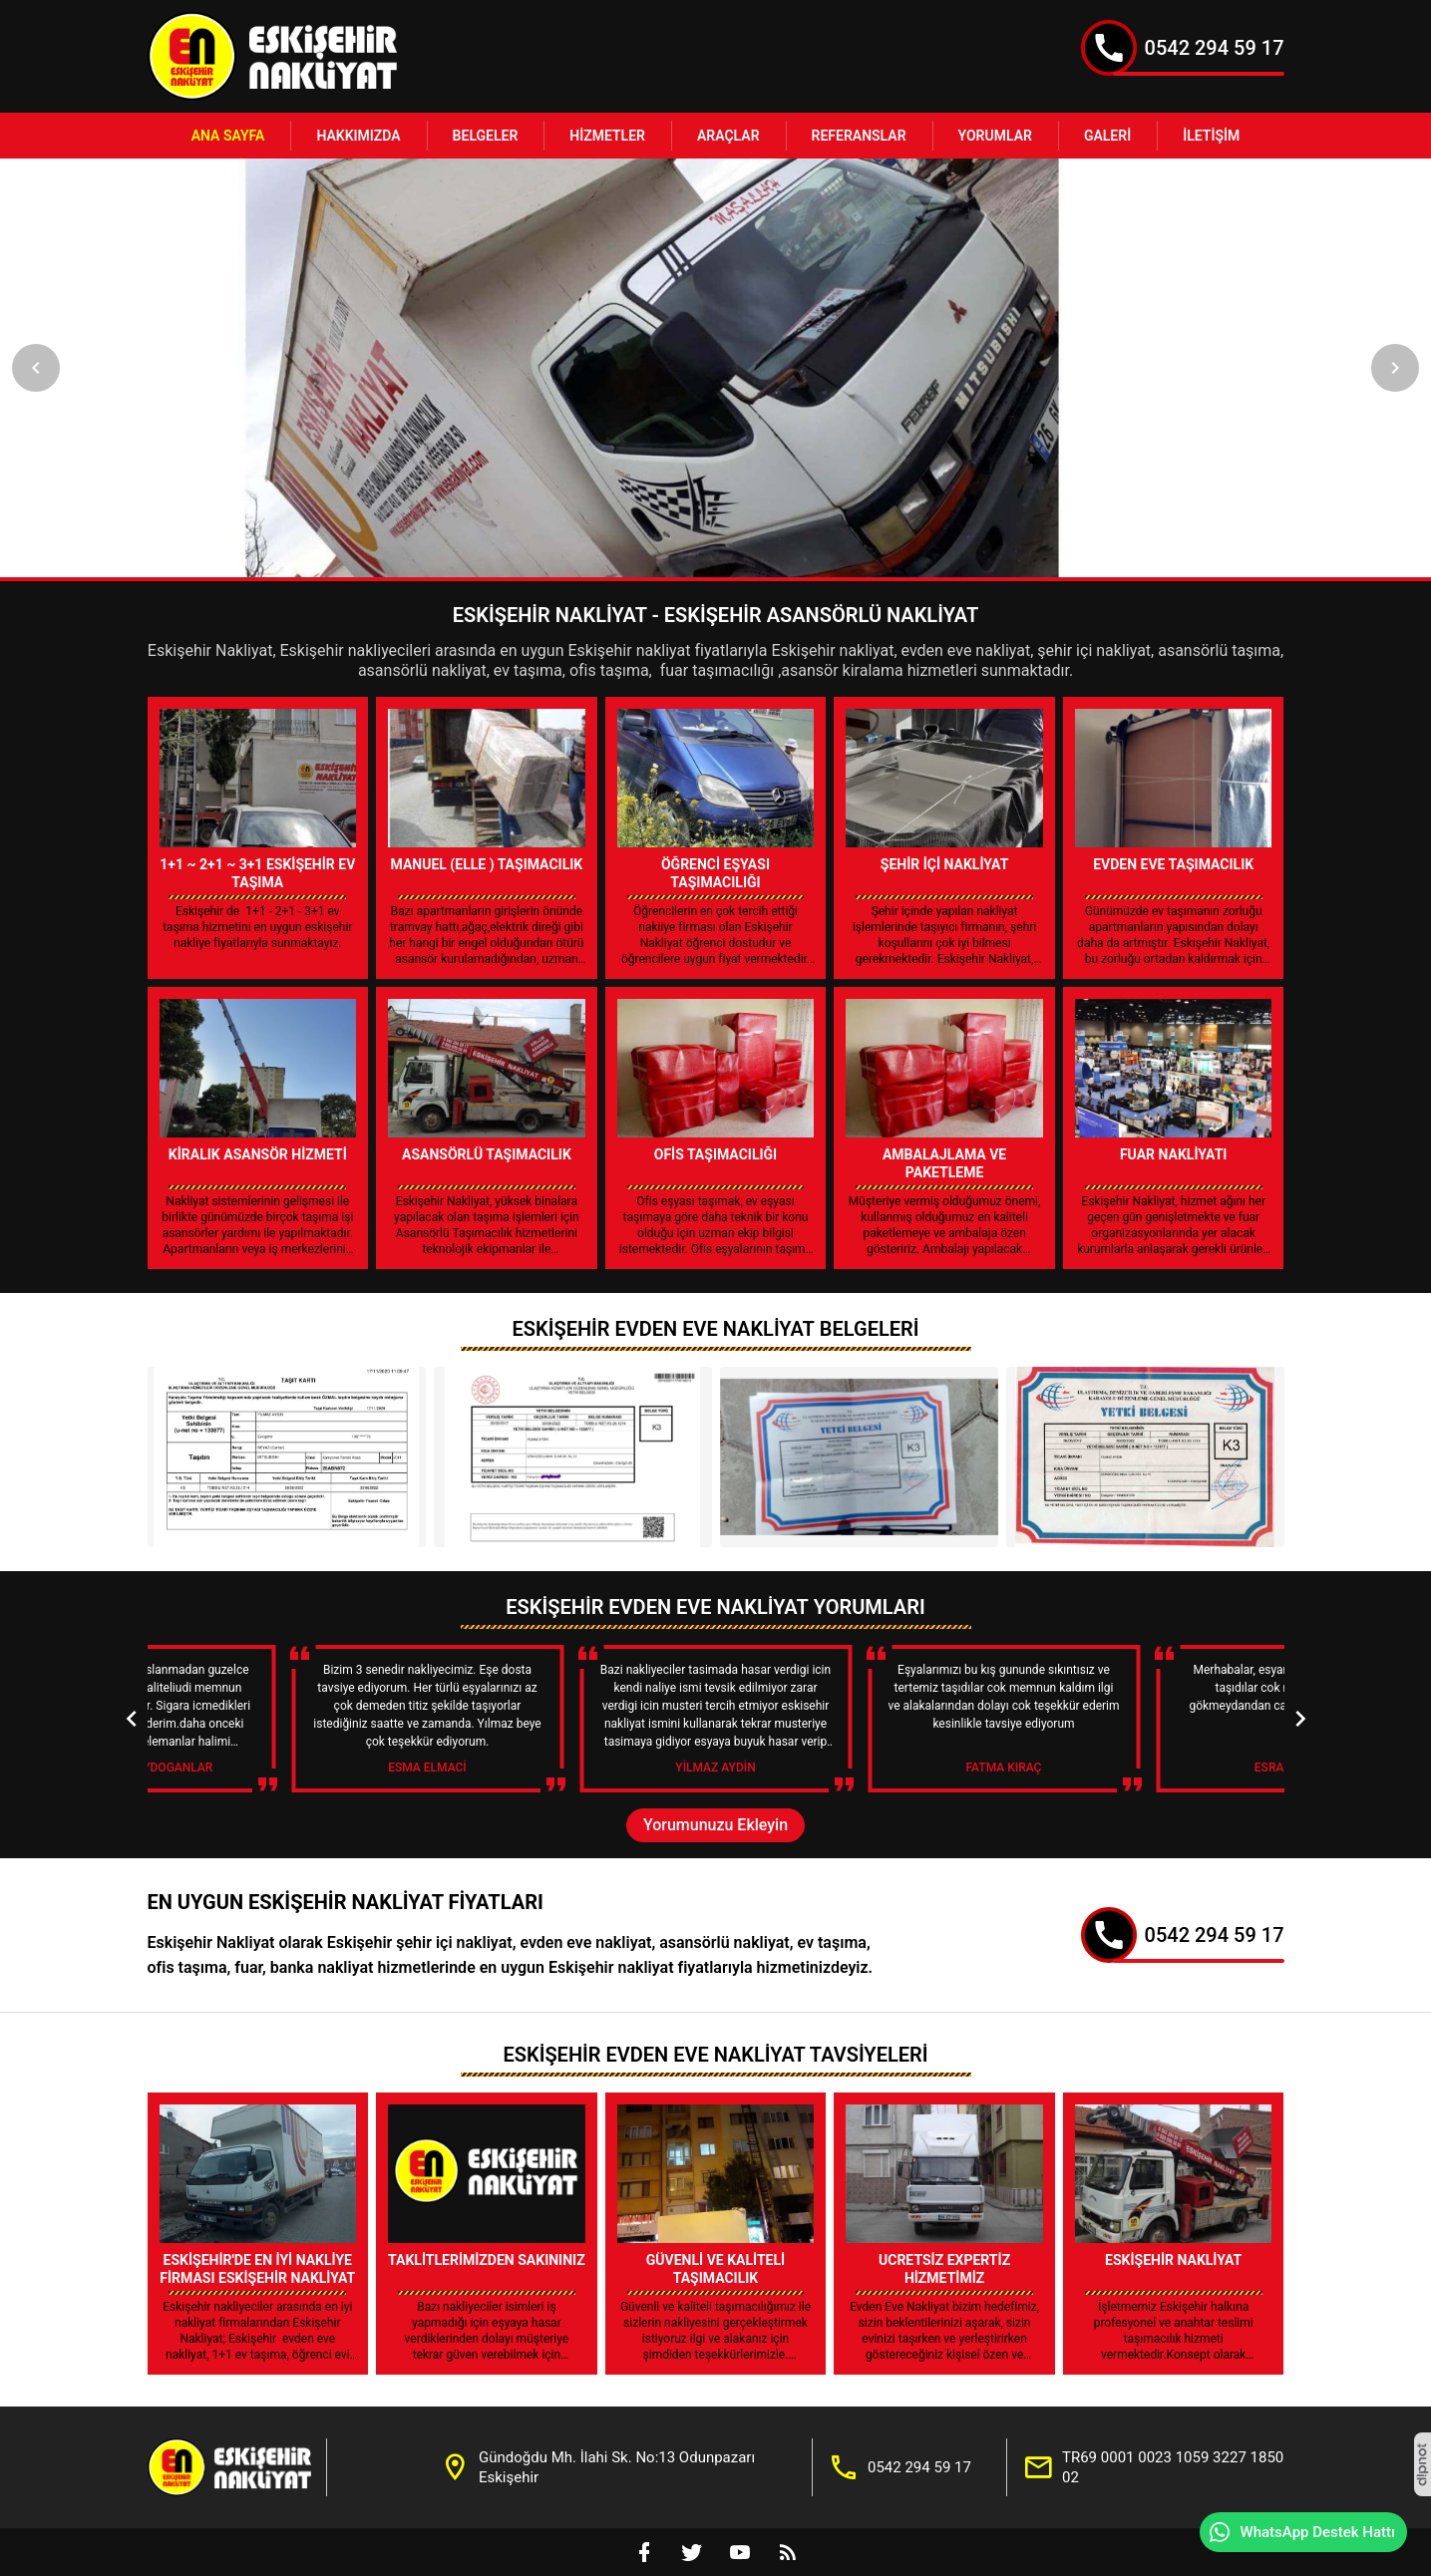 The width and height of the screenshot is (1431, 2576). Describe the element at coordinates (487, 864) in the screenshot. I see `Manuel (Elle ) Taşımacılık` at that location.